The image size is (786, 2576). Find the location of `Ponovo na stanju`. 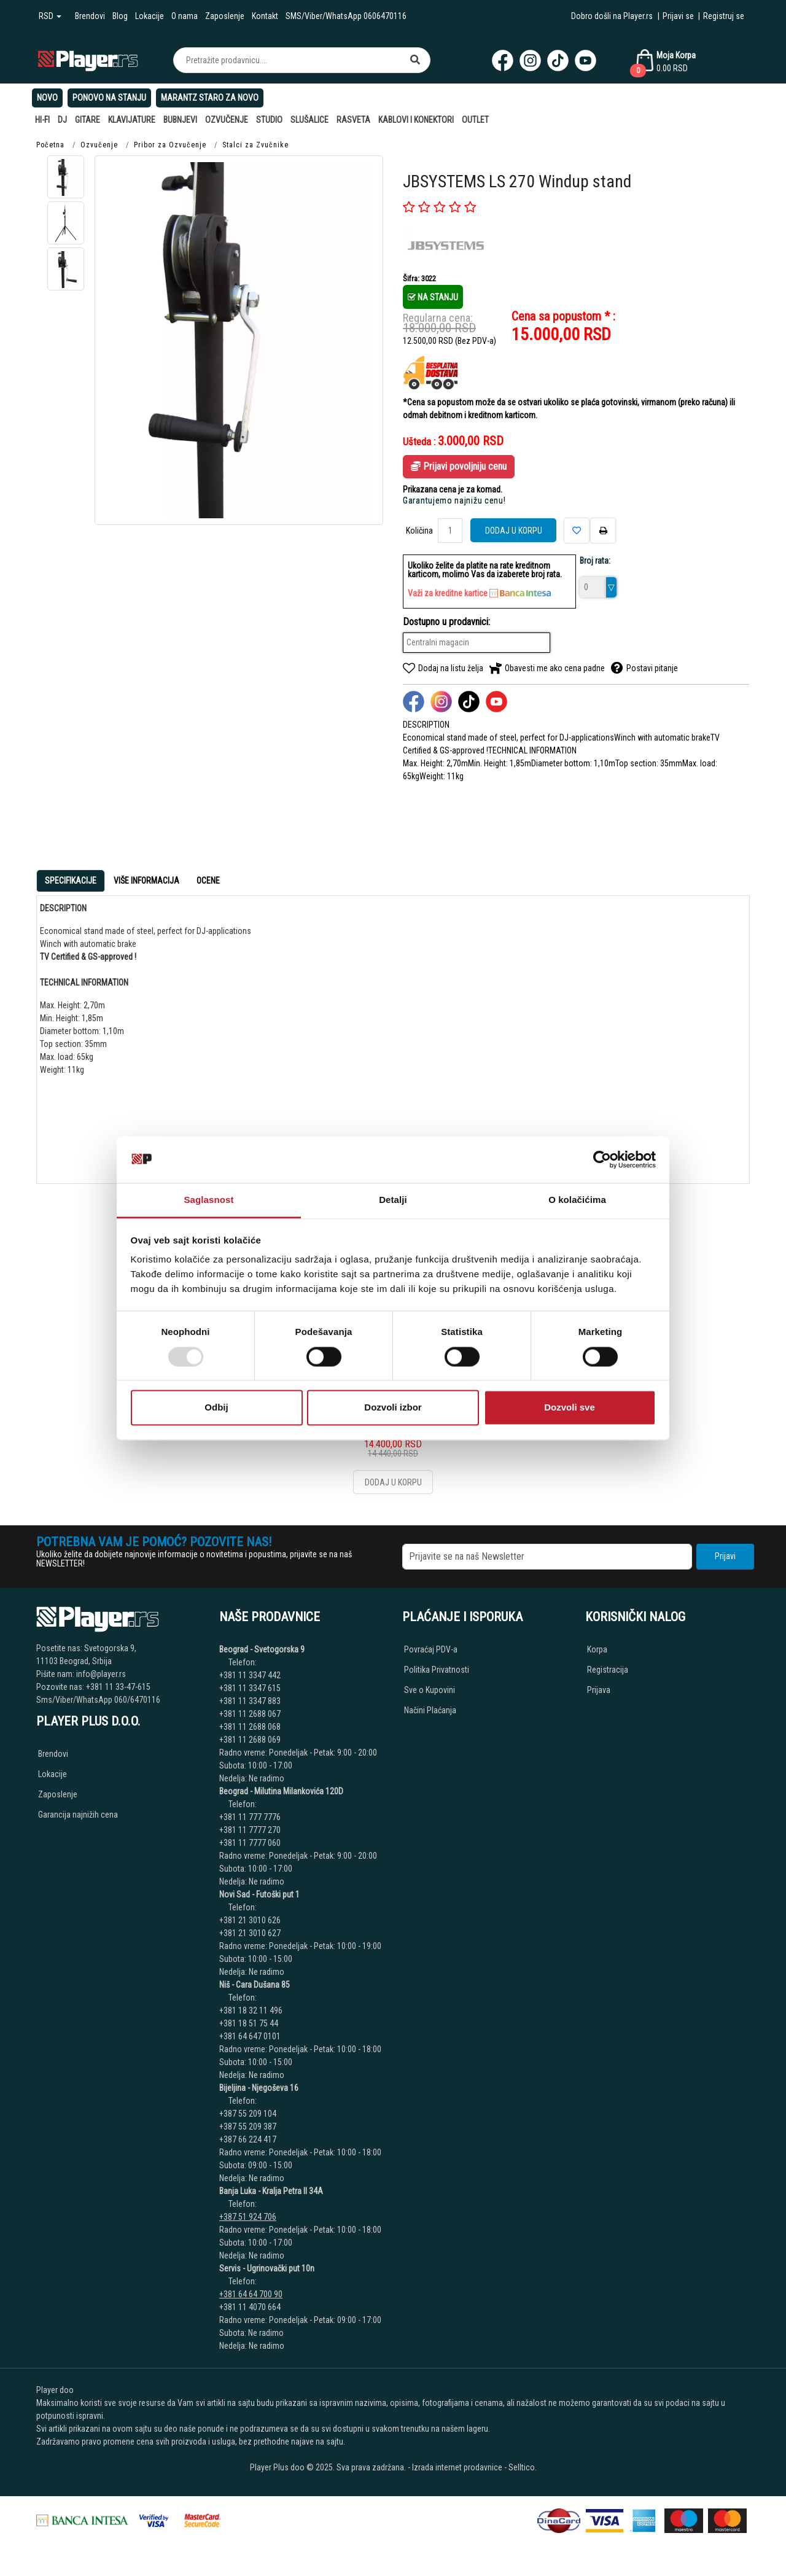

Ponovo na stanju is located at coordinates (109, 98).